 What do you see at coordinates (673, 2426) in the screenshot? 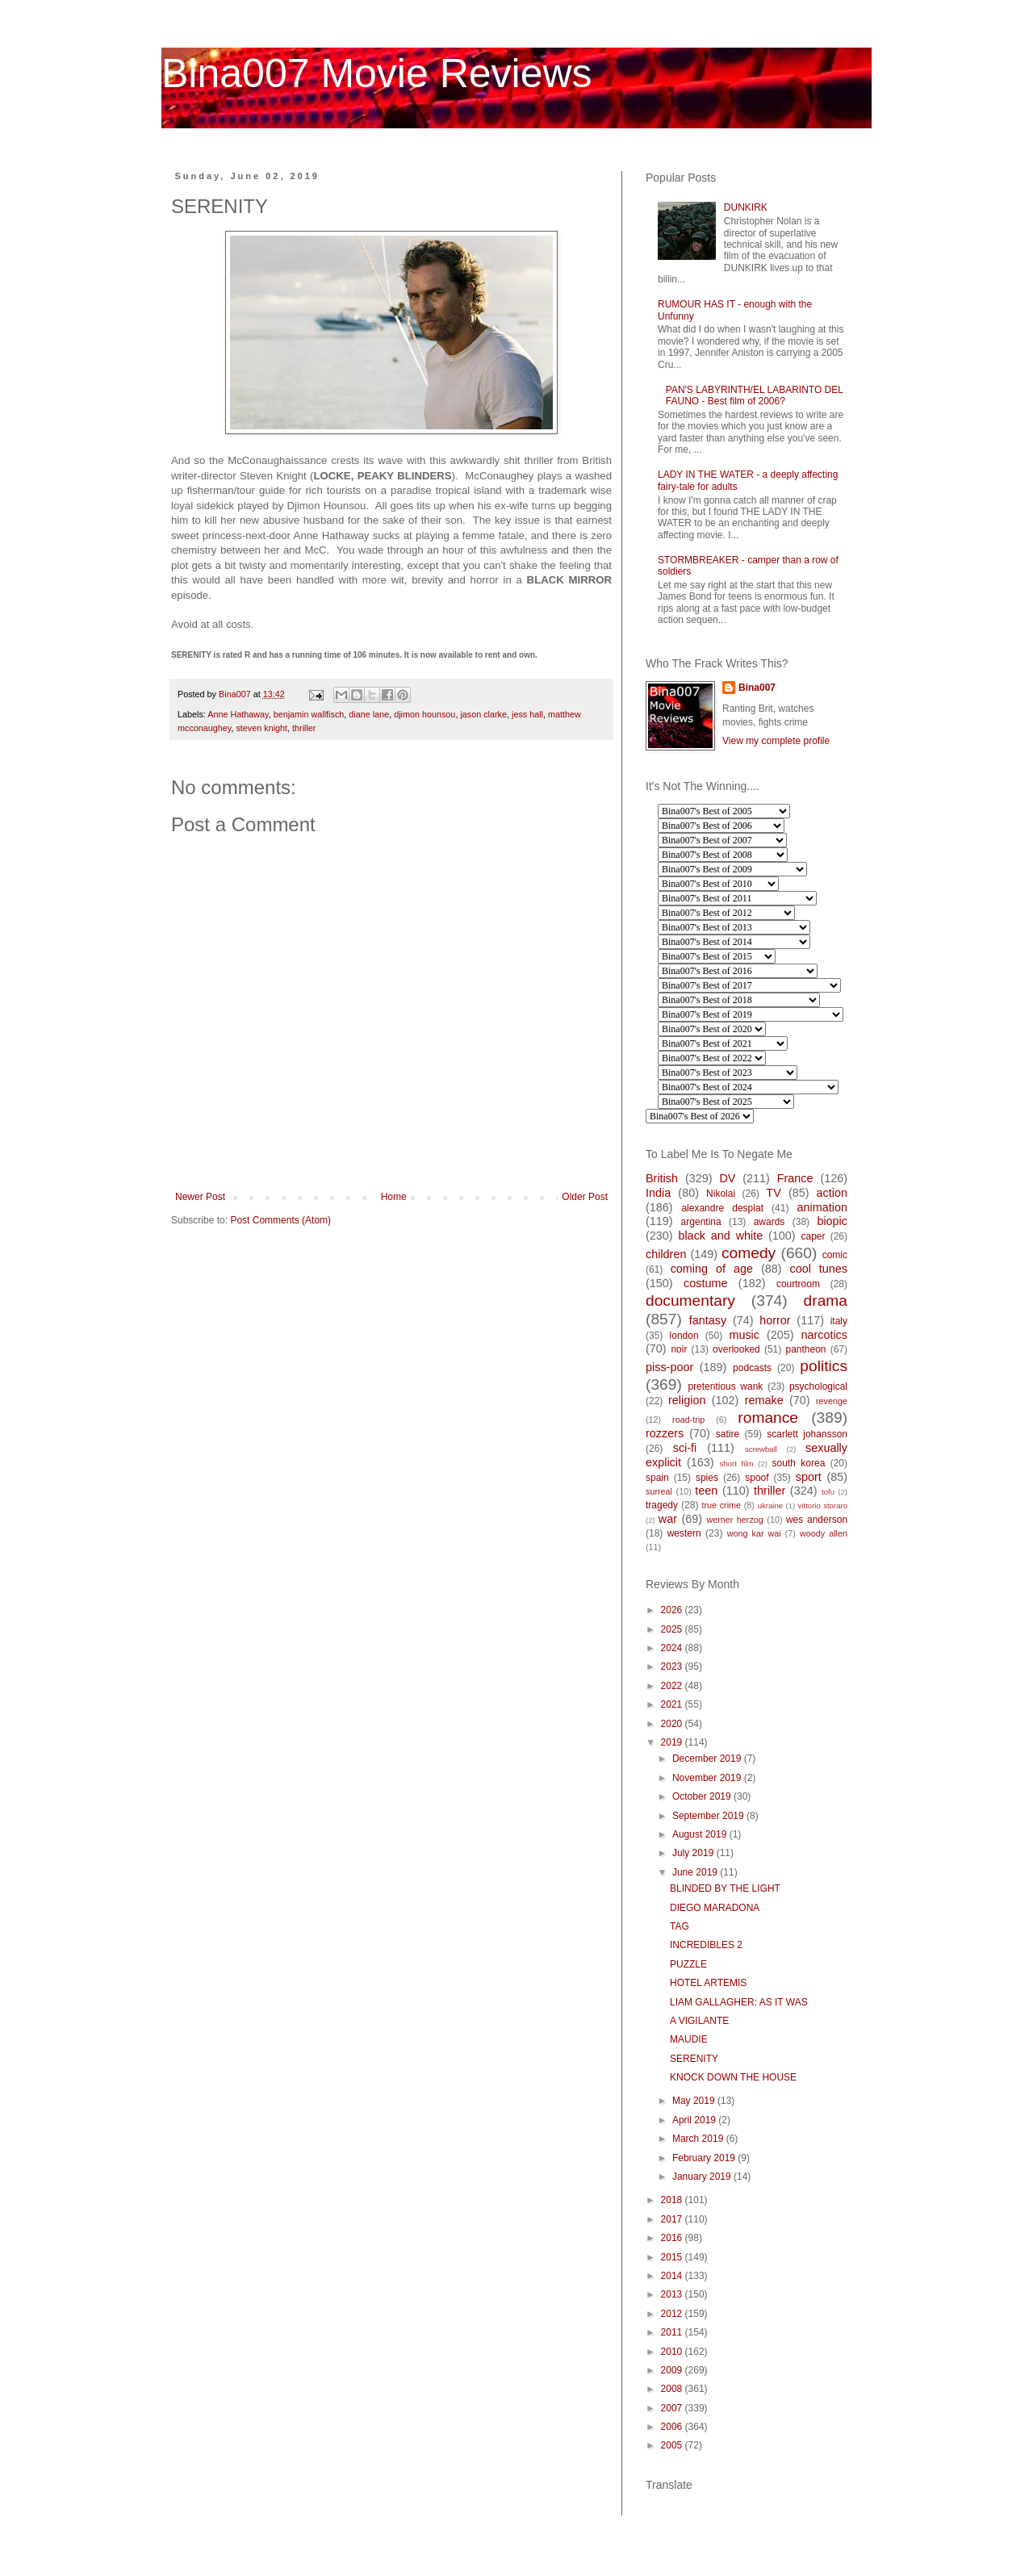
I see `2006` at bounding box center [673, 2426].